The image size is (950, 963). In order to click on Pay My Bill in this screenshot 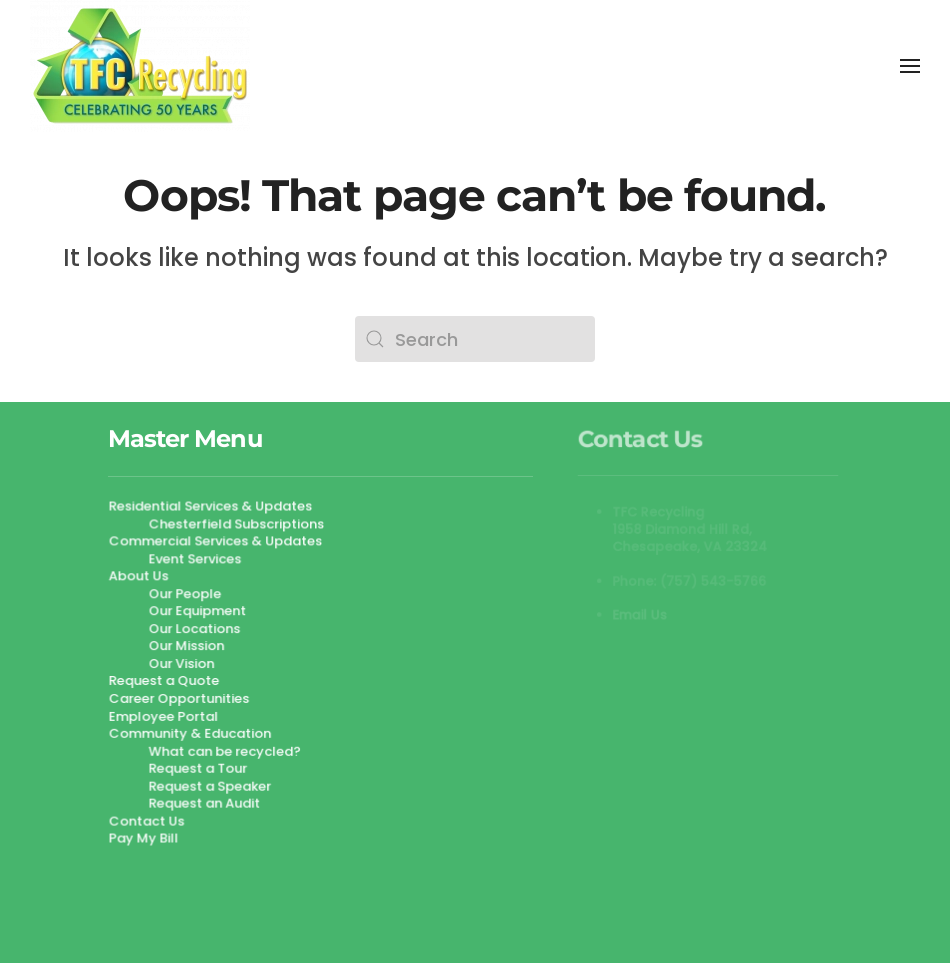, I will do `click(144, 837)`.